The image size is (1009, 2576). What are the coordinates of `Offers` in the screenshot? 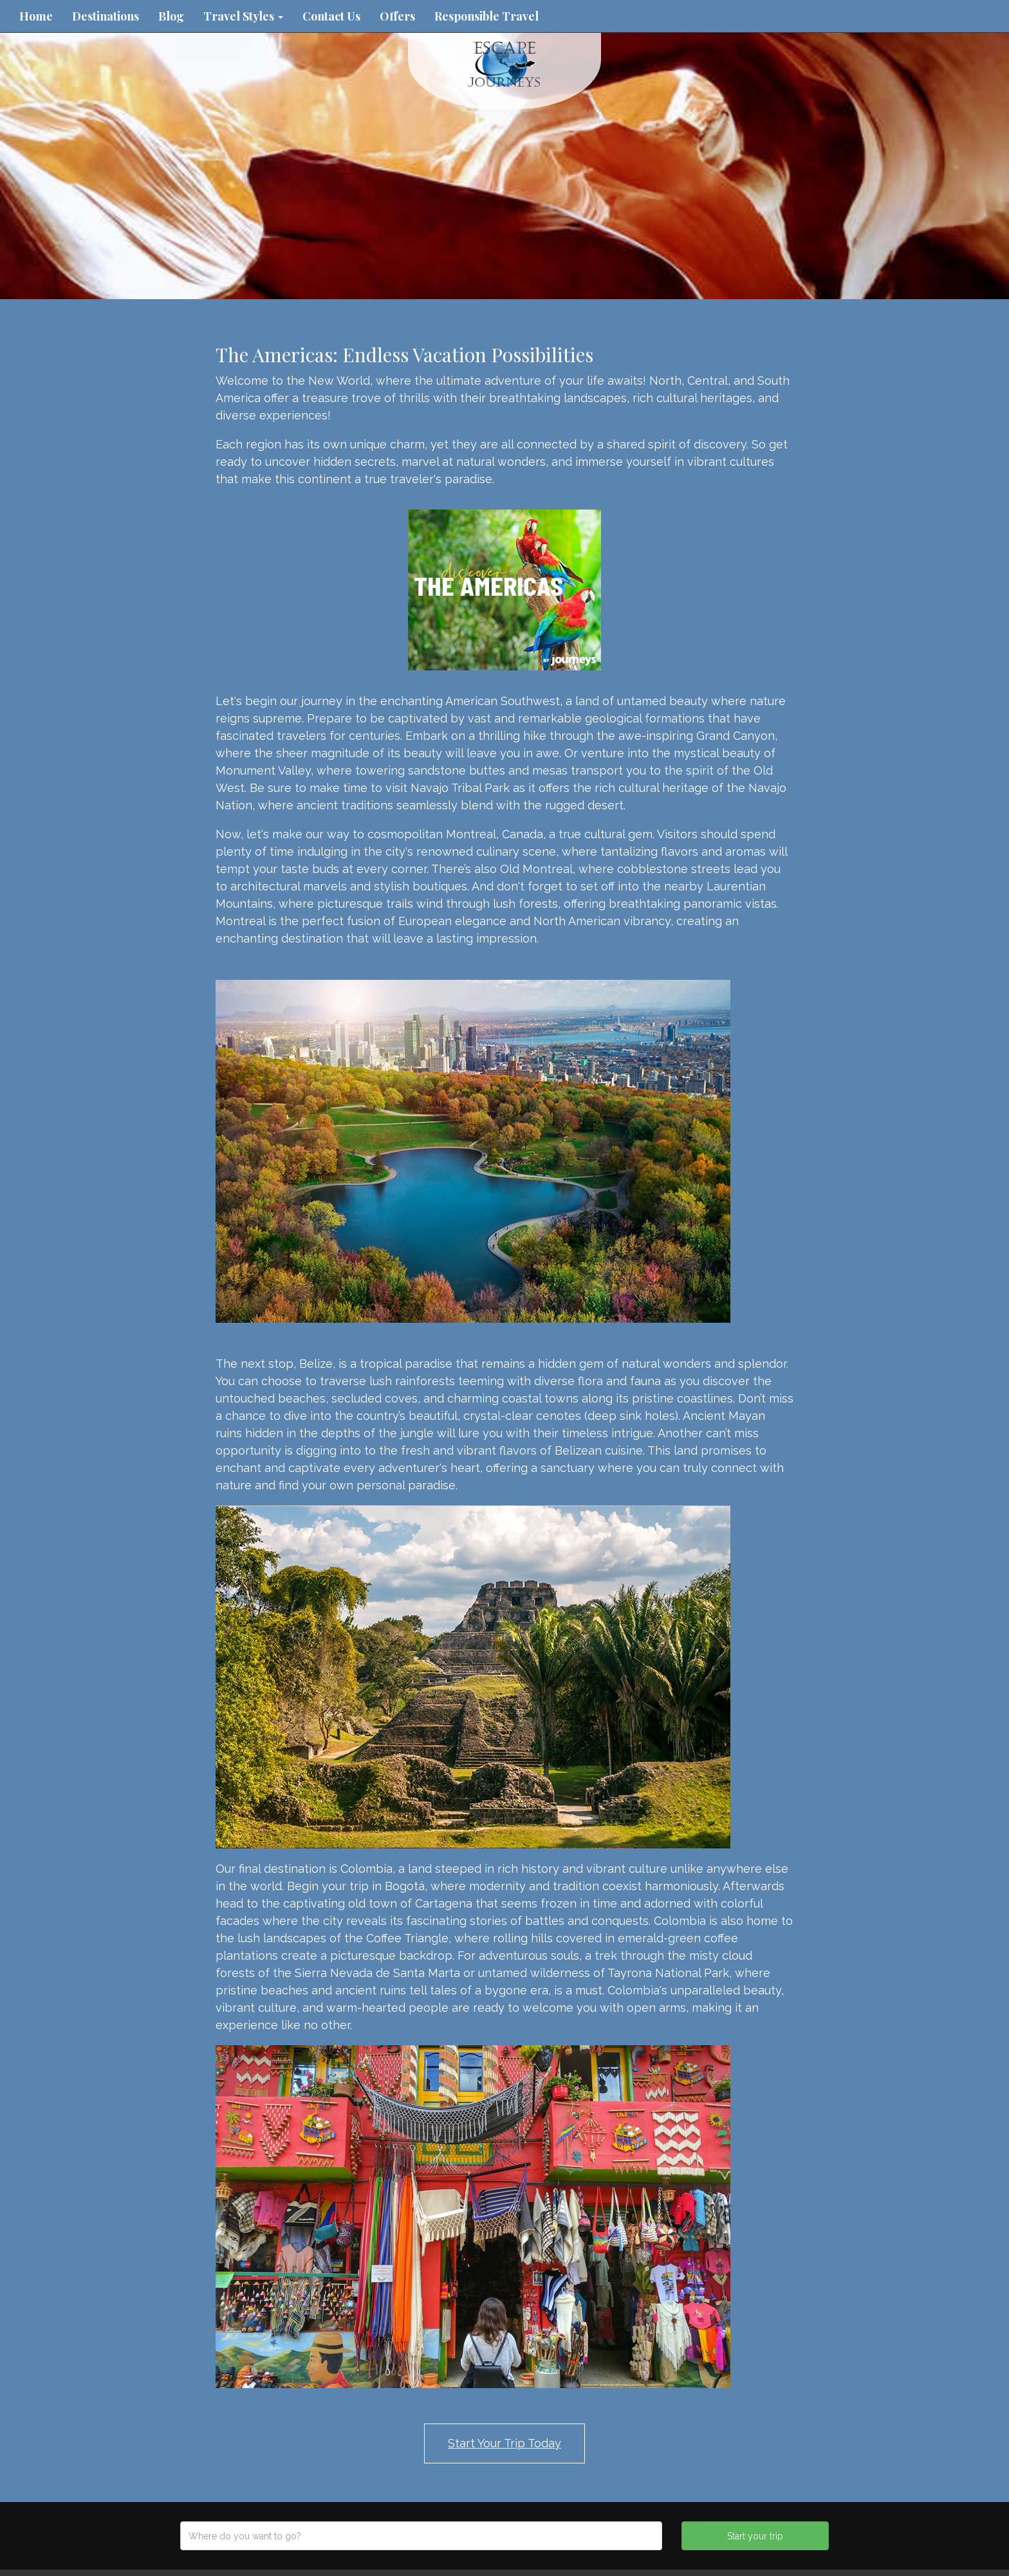 It's located at (397, 16).